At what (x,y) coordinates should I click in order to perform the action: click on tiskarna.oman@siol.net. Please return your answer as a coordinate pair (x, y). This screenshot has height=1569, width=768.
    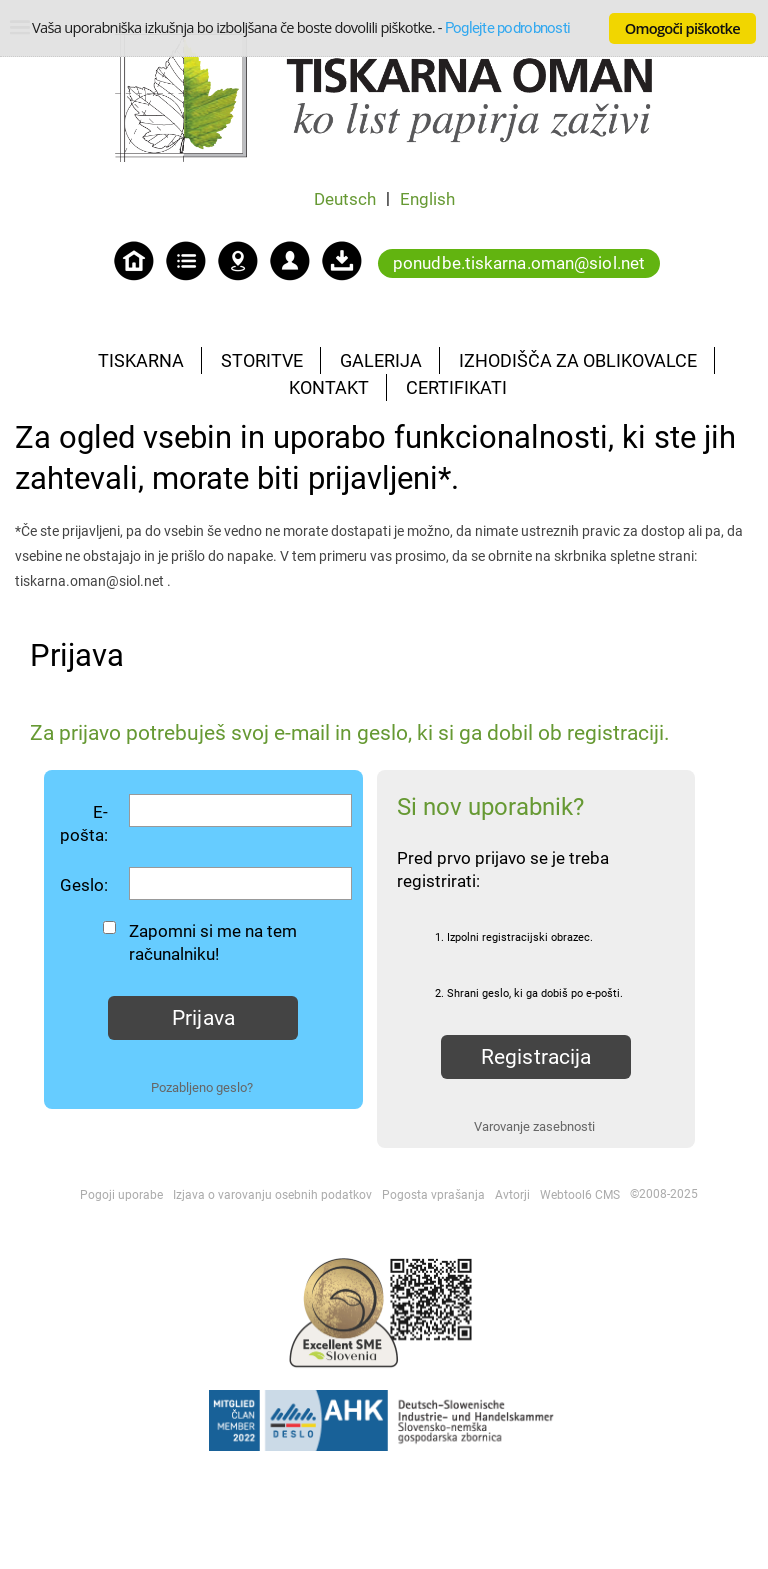
    Looking at the image, I should click on (89, 581).